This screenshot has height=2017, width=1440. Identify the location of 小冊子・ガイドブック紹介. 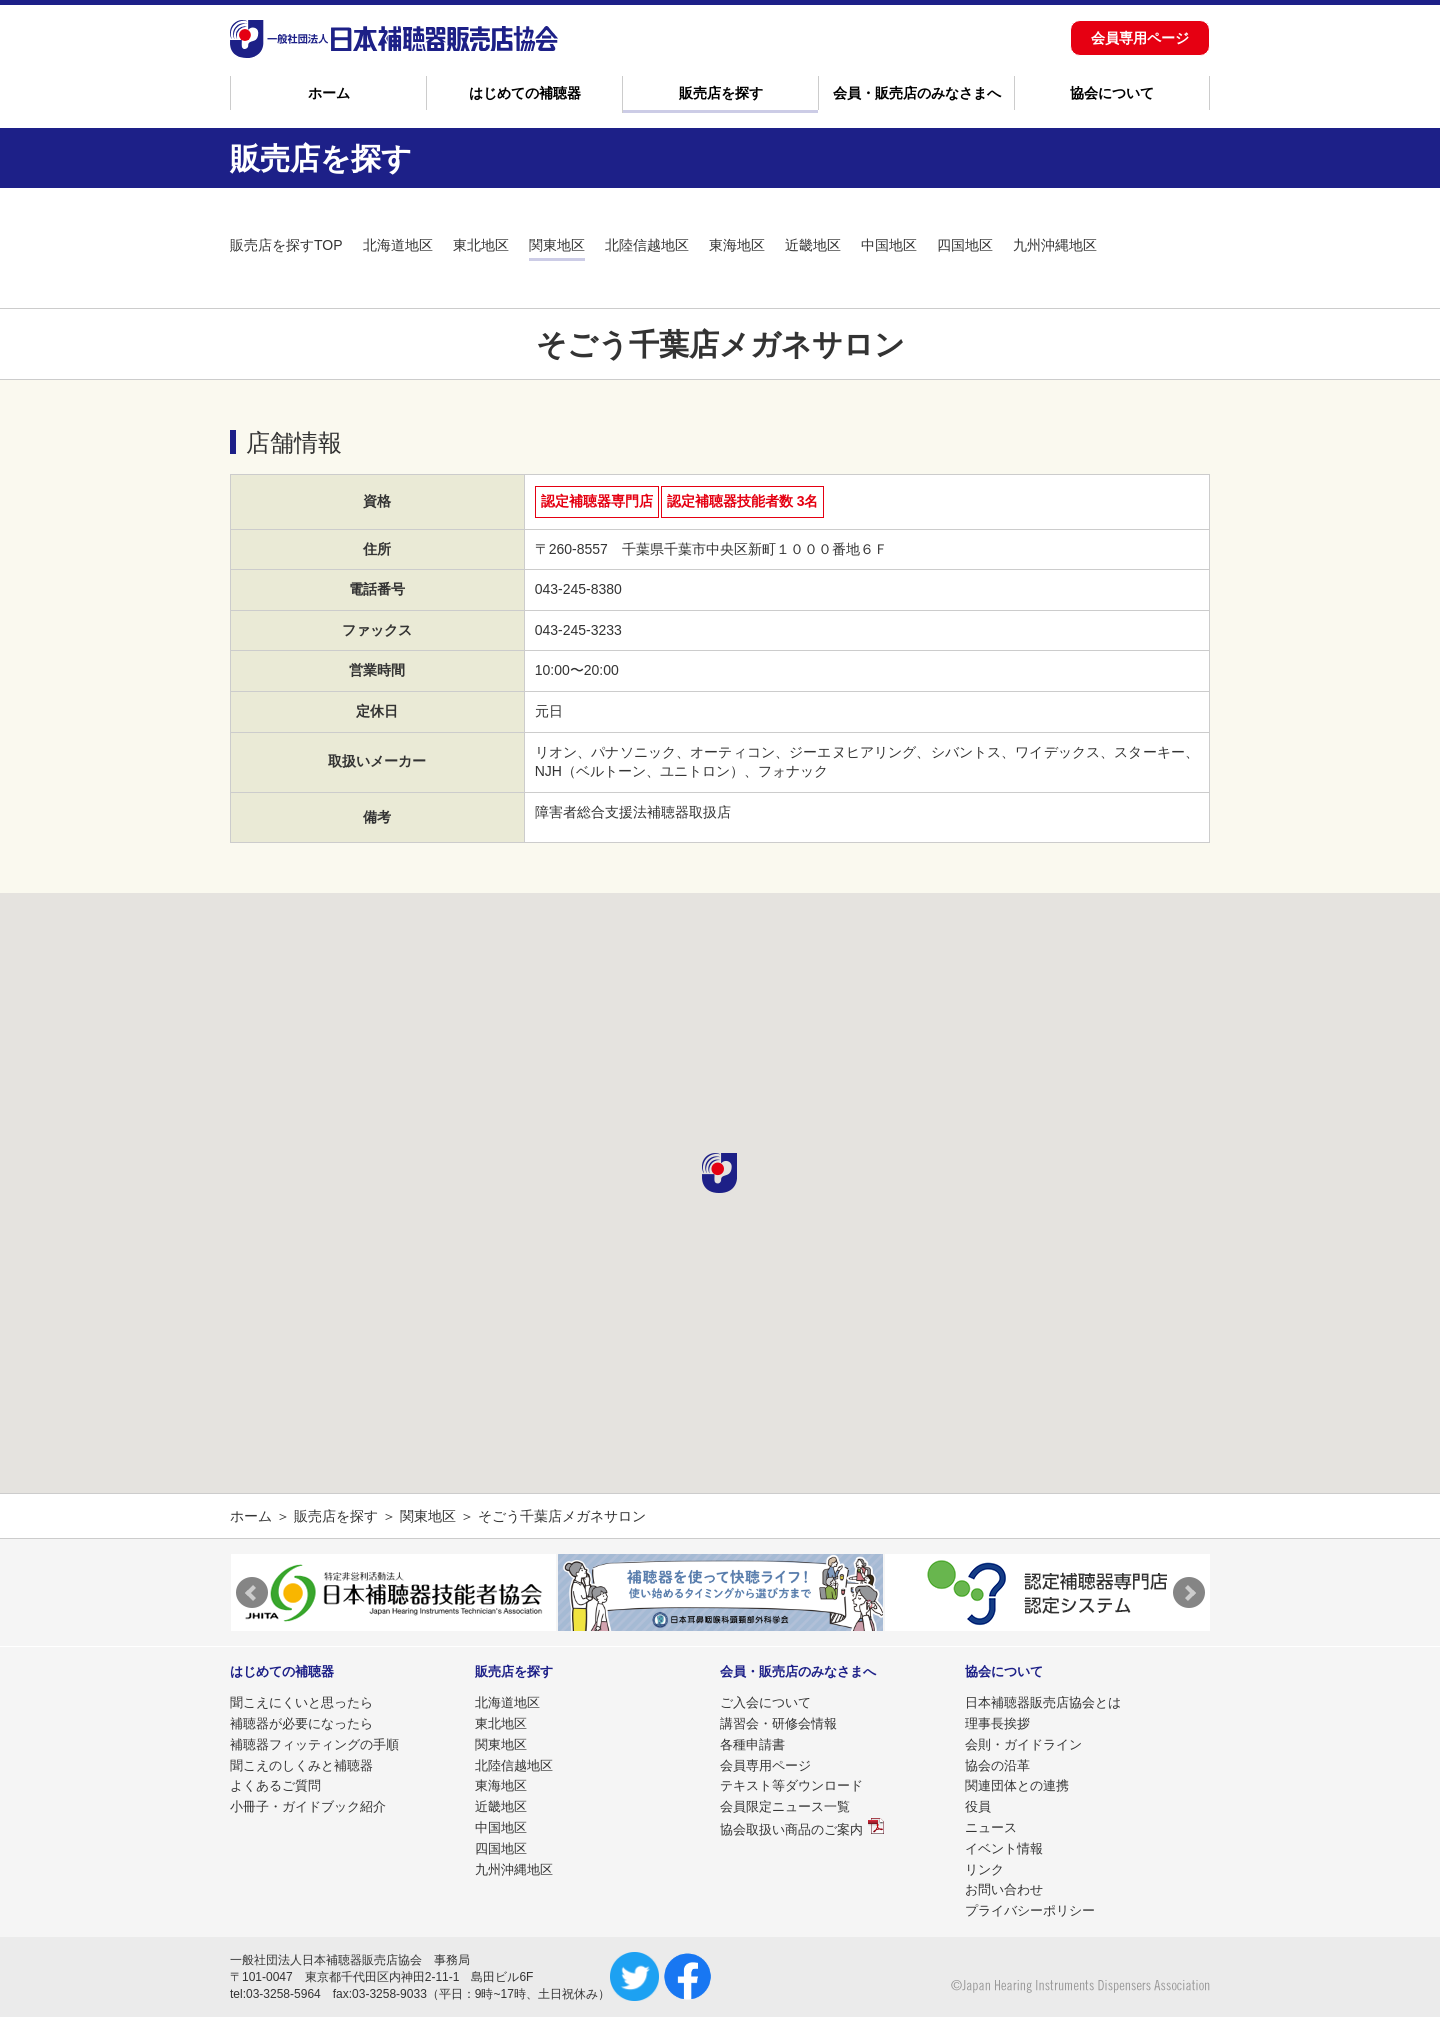
(308, 1806).